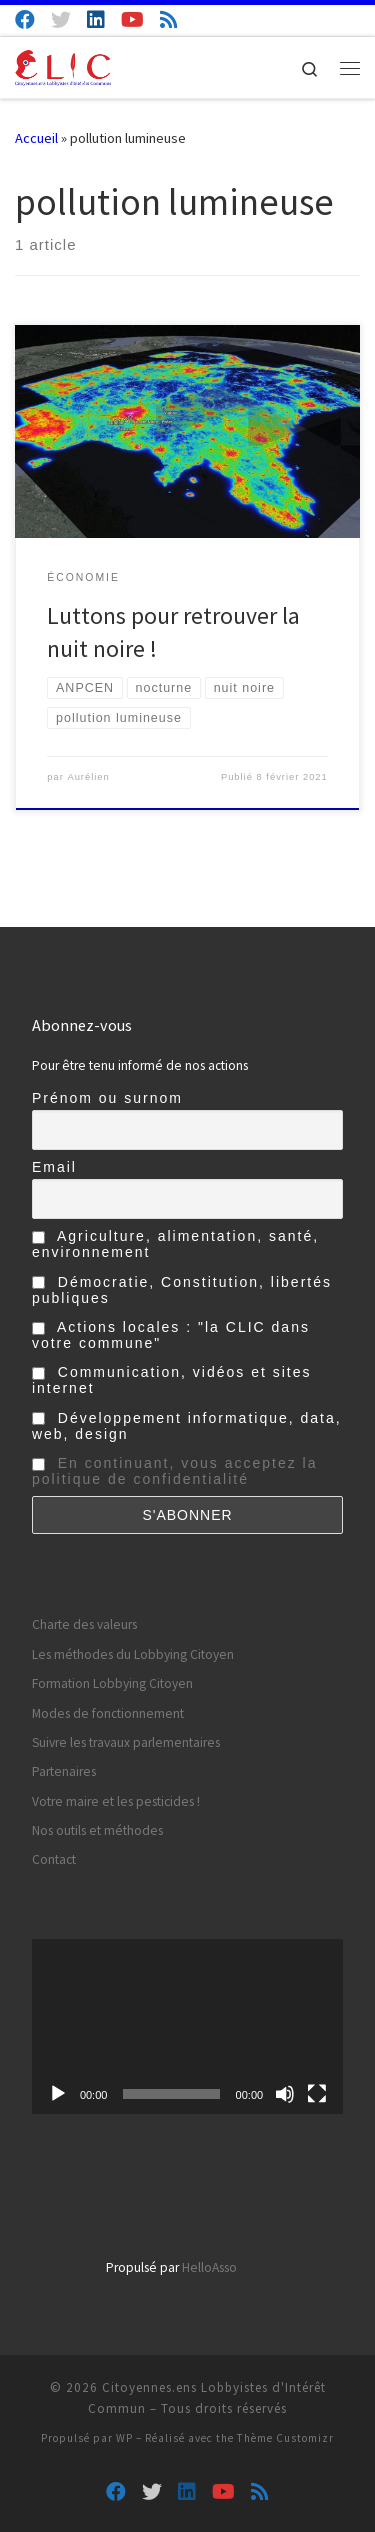 This screenshot has width=375, height=2532. Describe the element at coordinates (175, 1244) in the screenshot. I see `Agriculture, alimentation, santé, environnement` at that location.